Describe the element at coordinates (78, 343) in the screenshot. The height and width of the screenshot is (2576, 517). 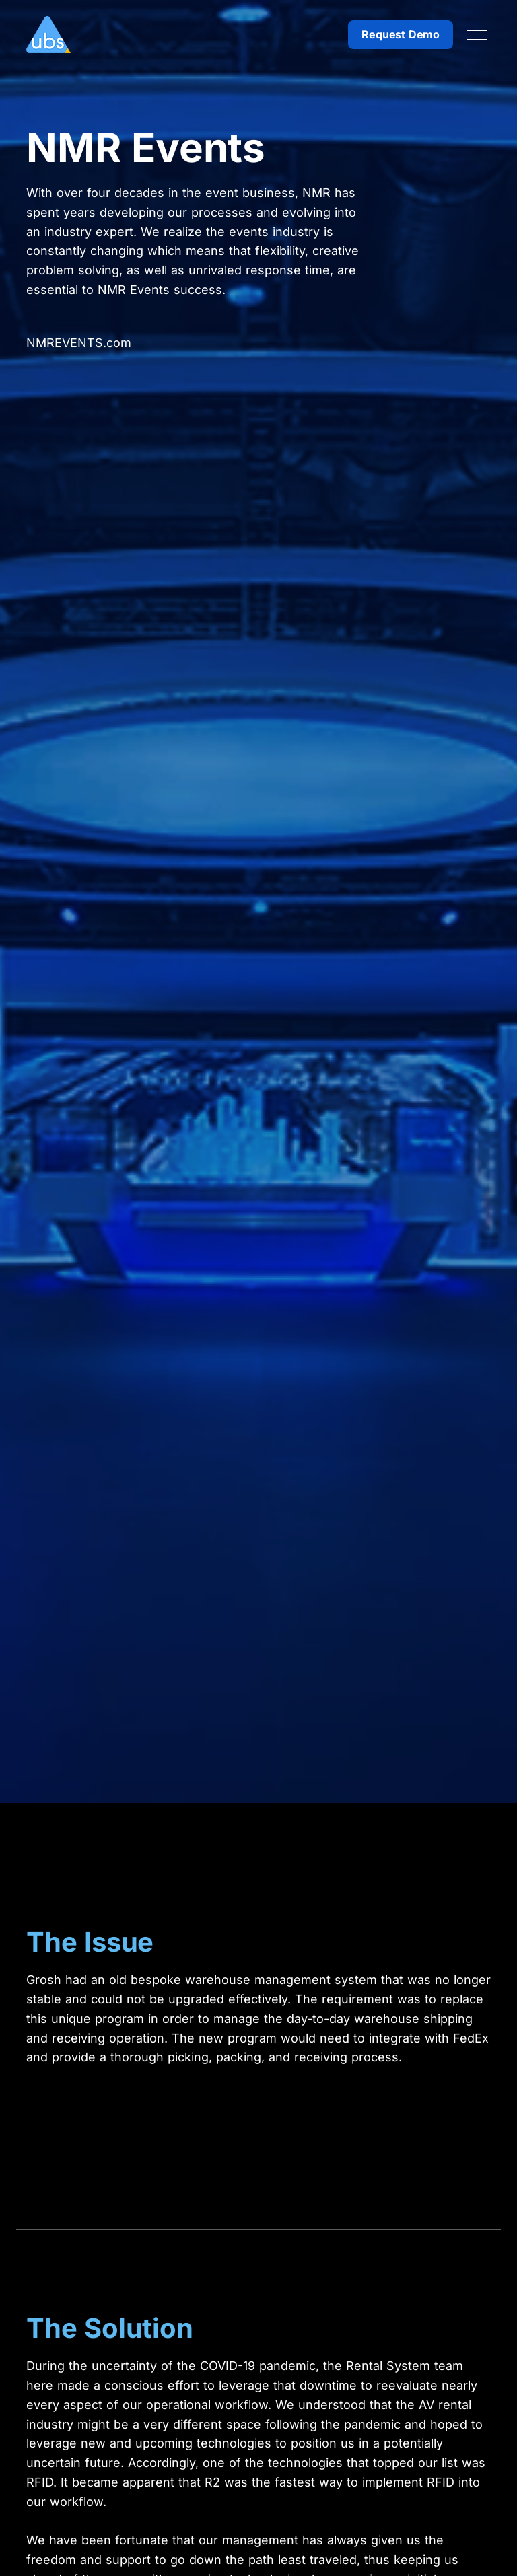
I see `NMREVENTS.com` at that location.